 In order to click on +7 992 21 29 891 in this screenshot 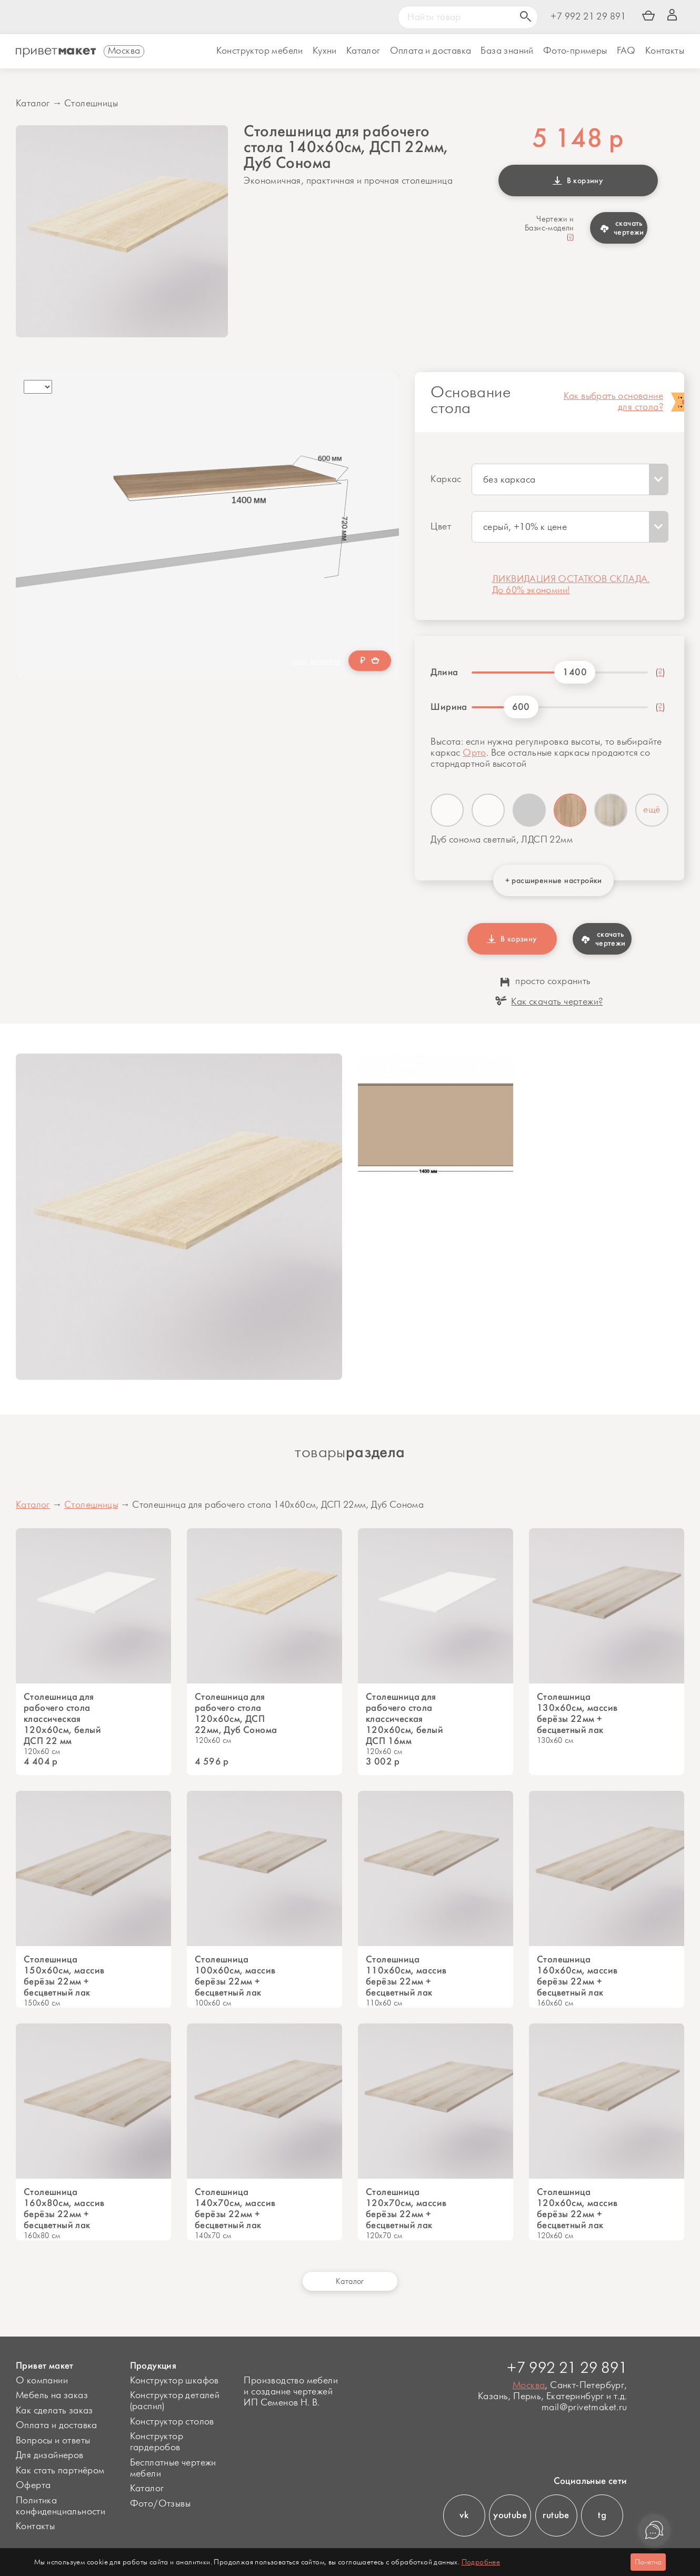, I will do `click(588, 17)`.